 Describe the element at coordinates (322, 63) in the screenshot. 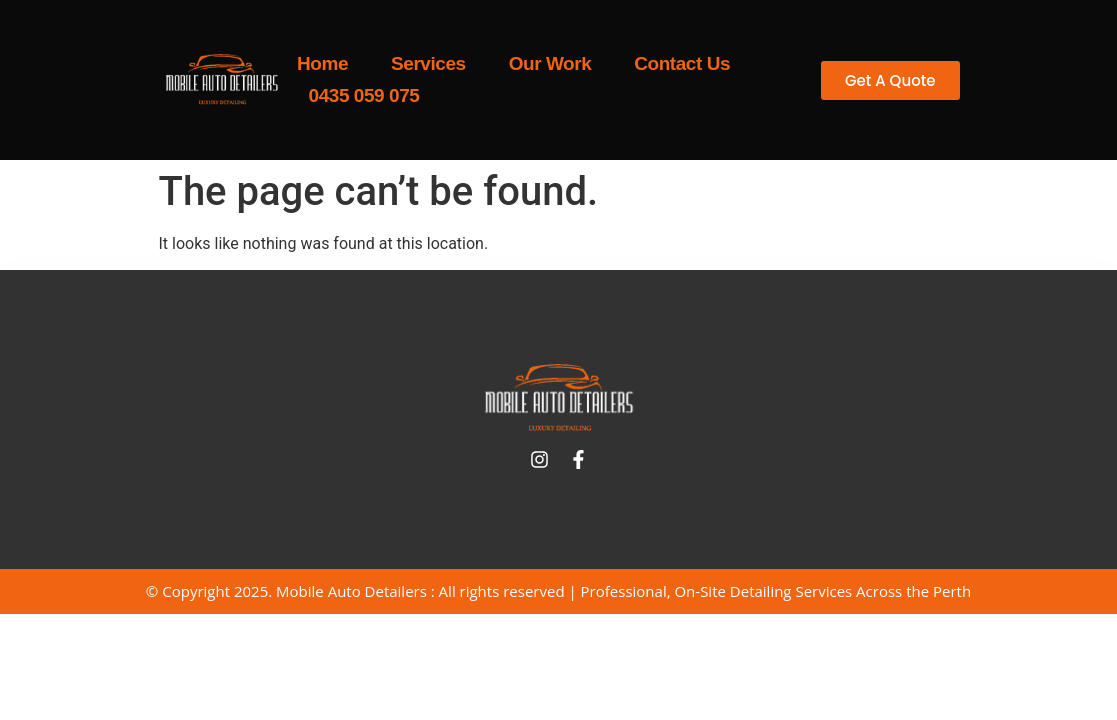

I see `Home` at that location.